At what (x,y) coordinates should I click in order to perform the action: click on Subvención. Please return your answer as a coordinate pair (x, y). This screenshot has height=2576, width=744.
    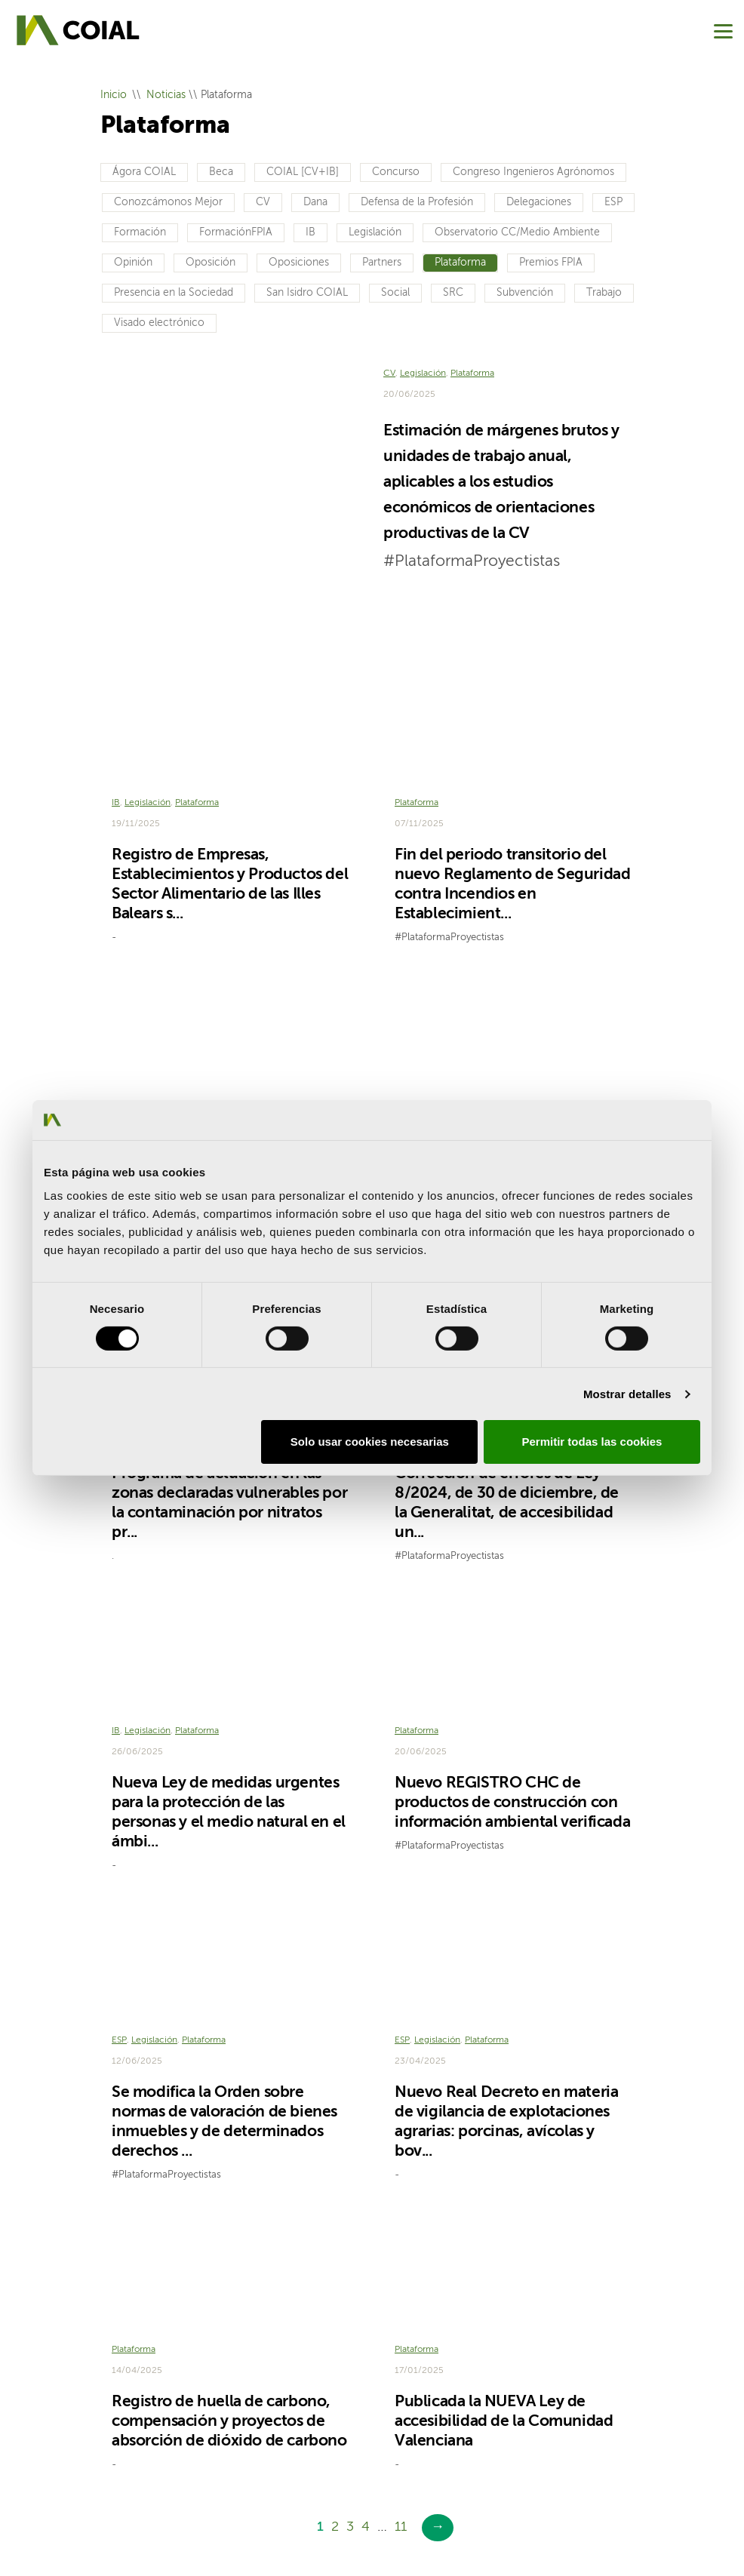
    Looking at the image, I should click on (525, 292).